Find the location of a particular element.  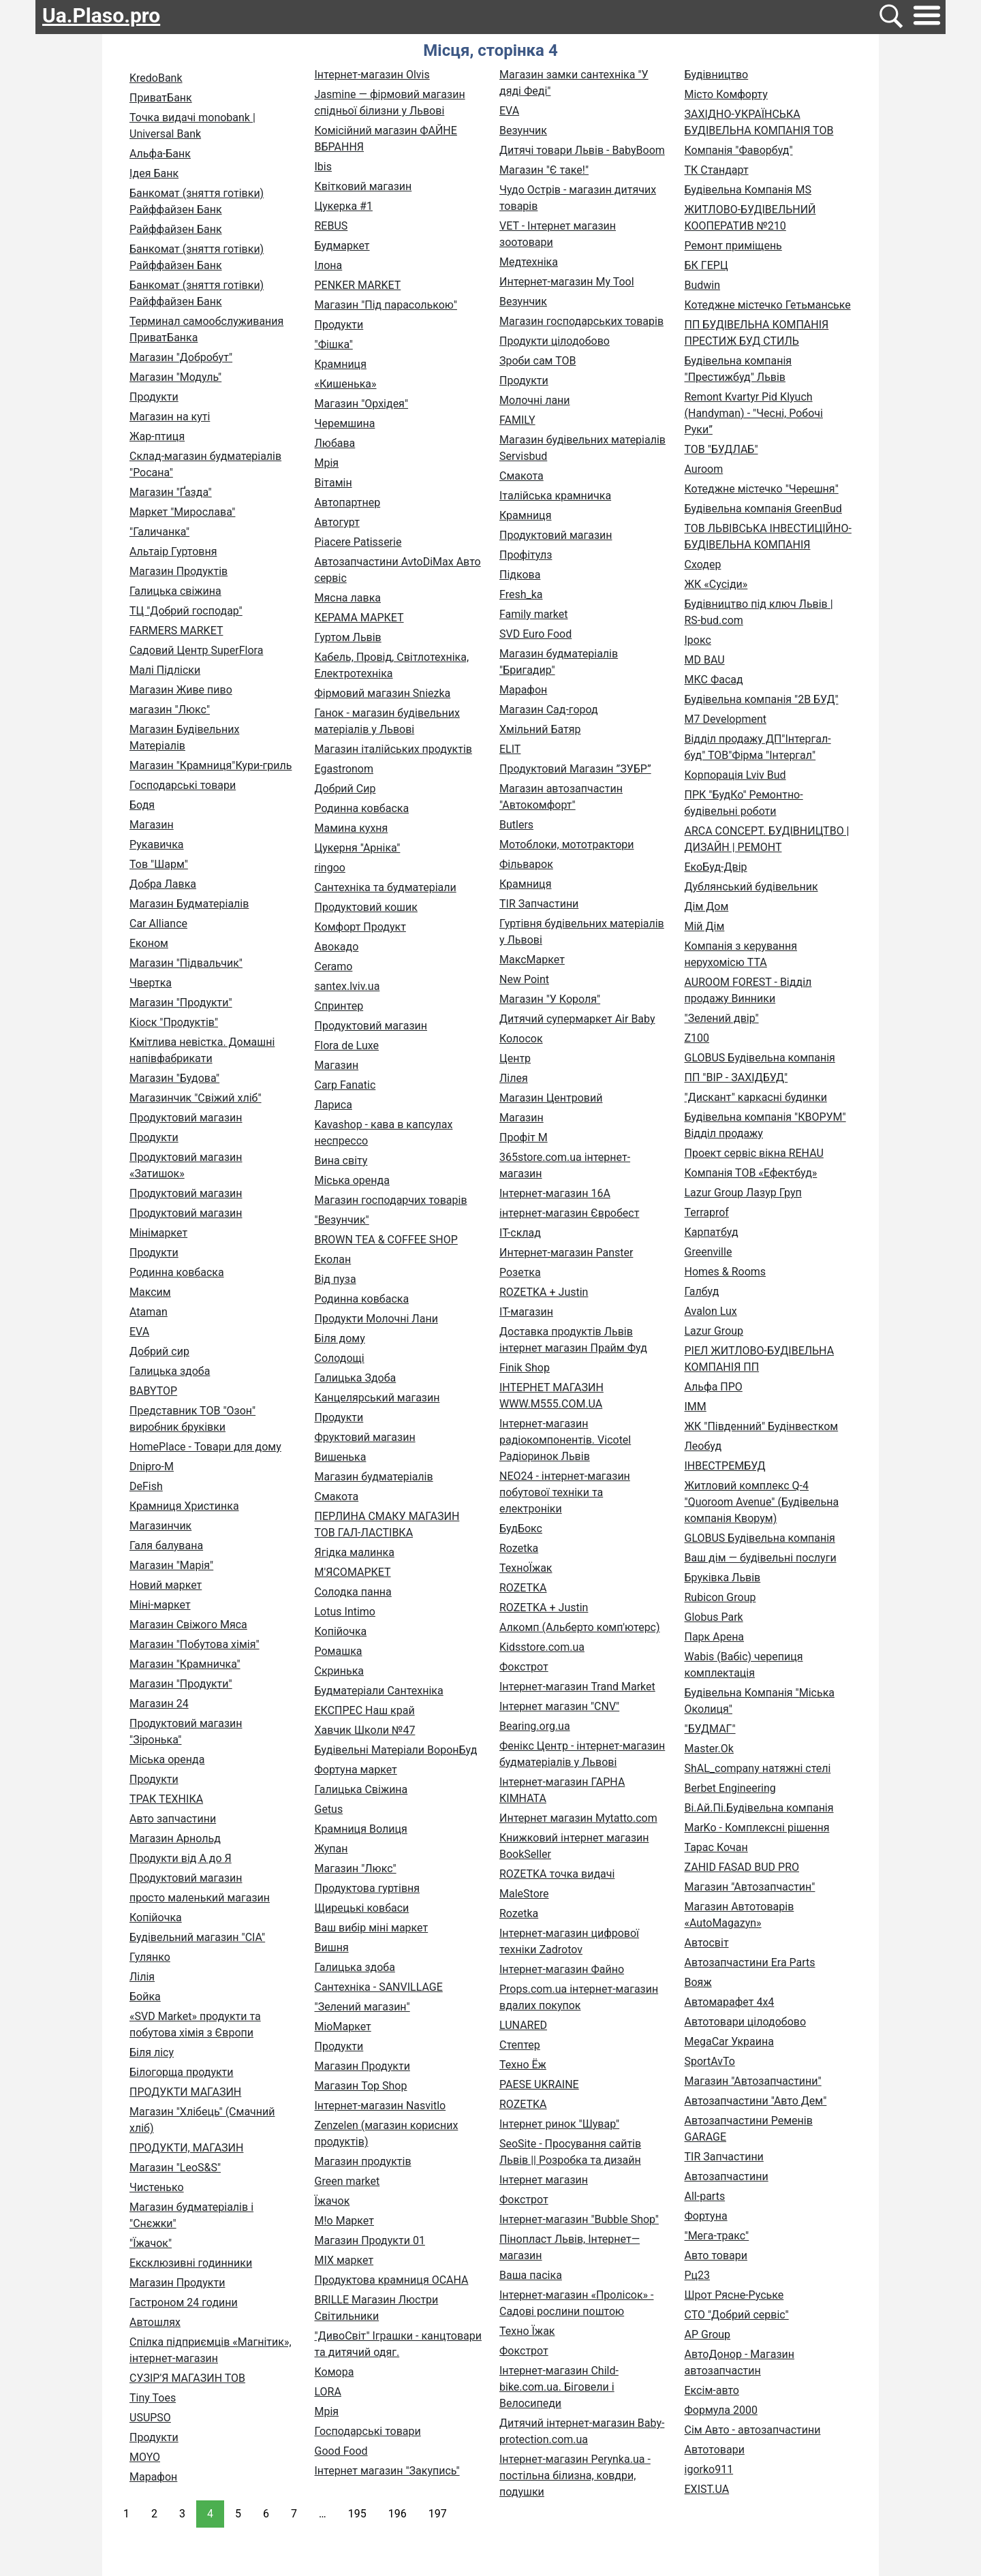

Черемшина is located at coordinates (345, 423).